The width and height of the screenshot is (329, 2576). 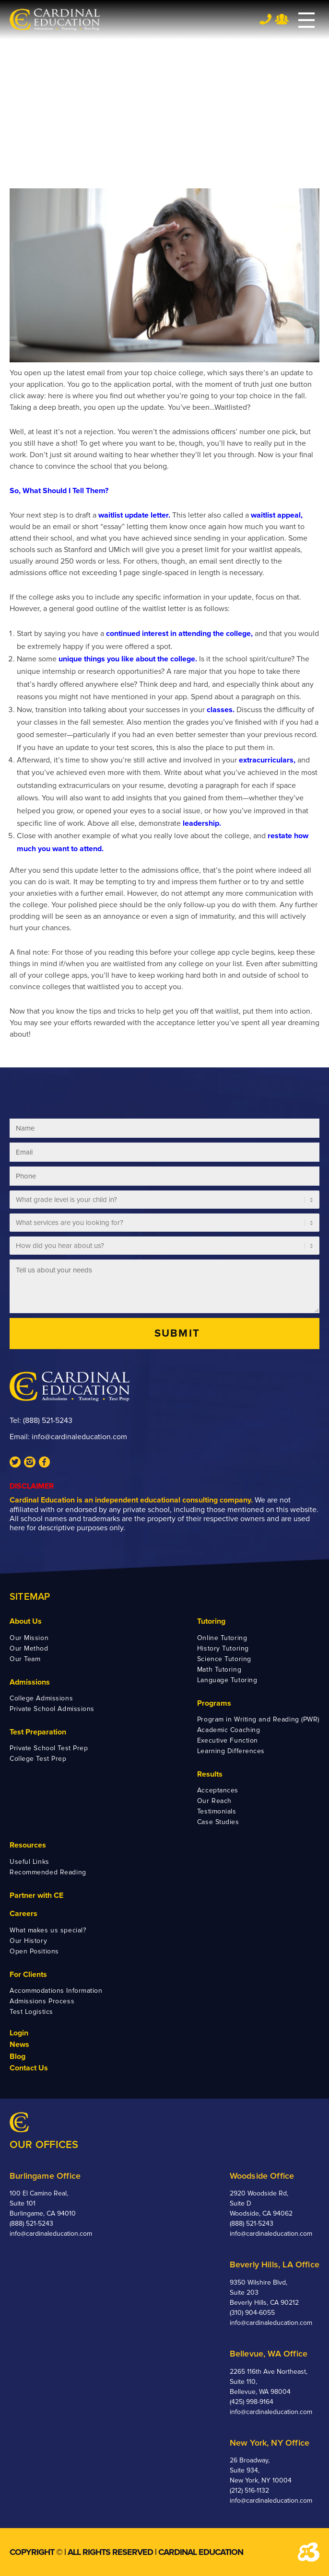 What do you see at coordinates (52, 1709) in the screenshot?
I see `Private School Admissions` at bounding box center [52, 1709].